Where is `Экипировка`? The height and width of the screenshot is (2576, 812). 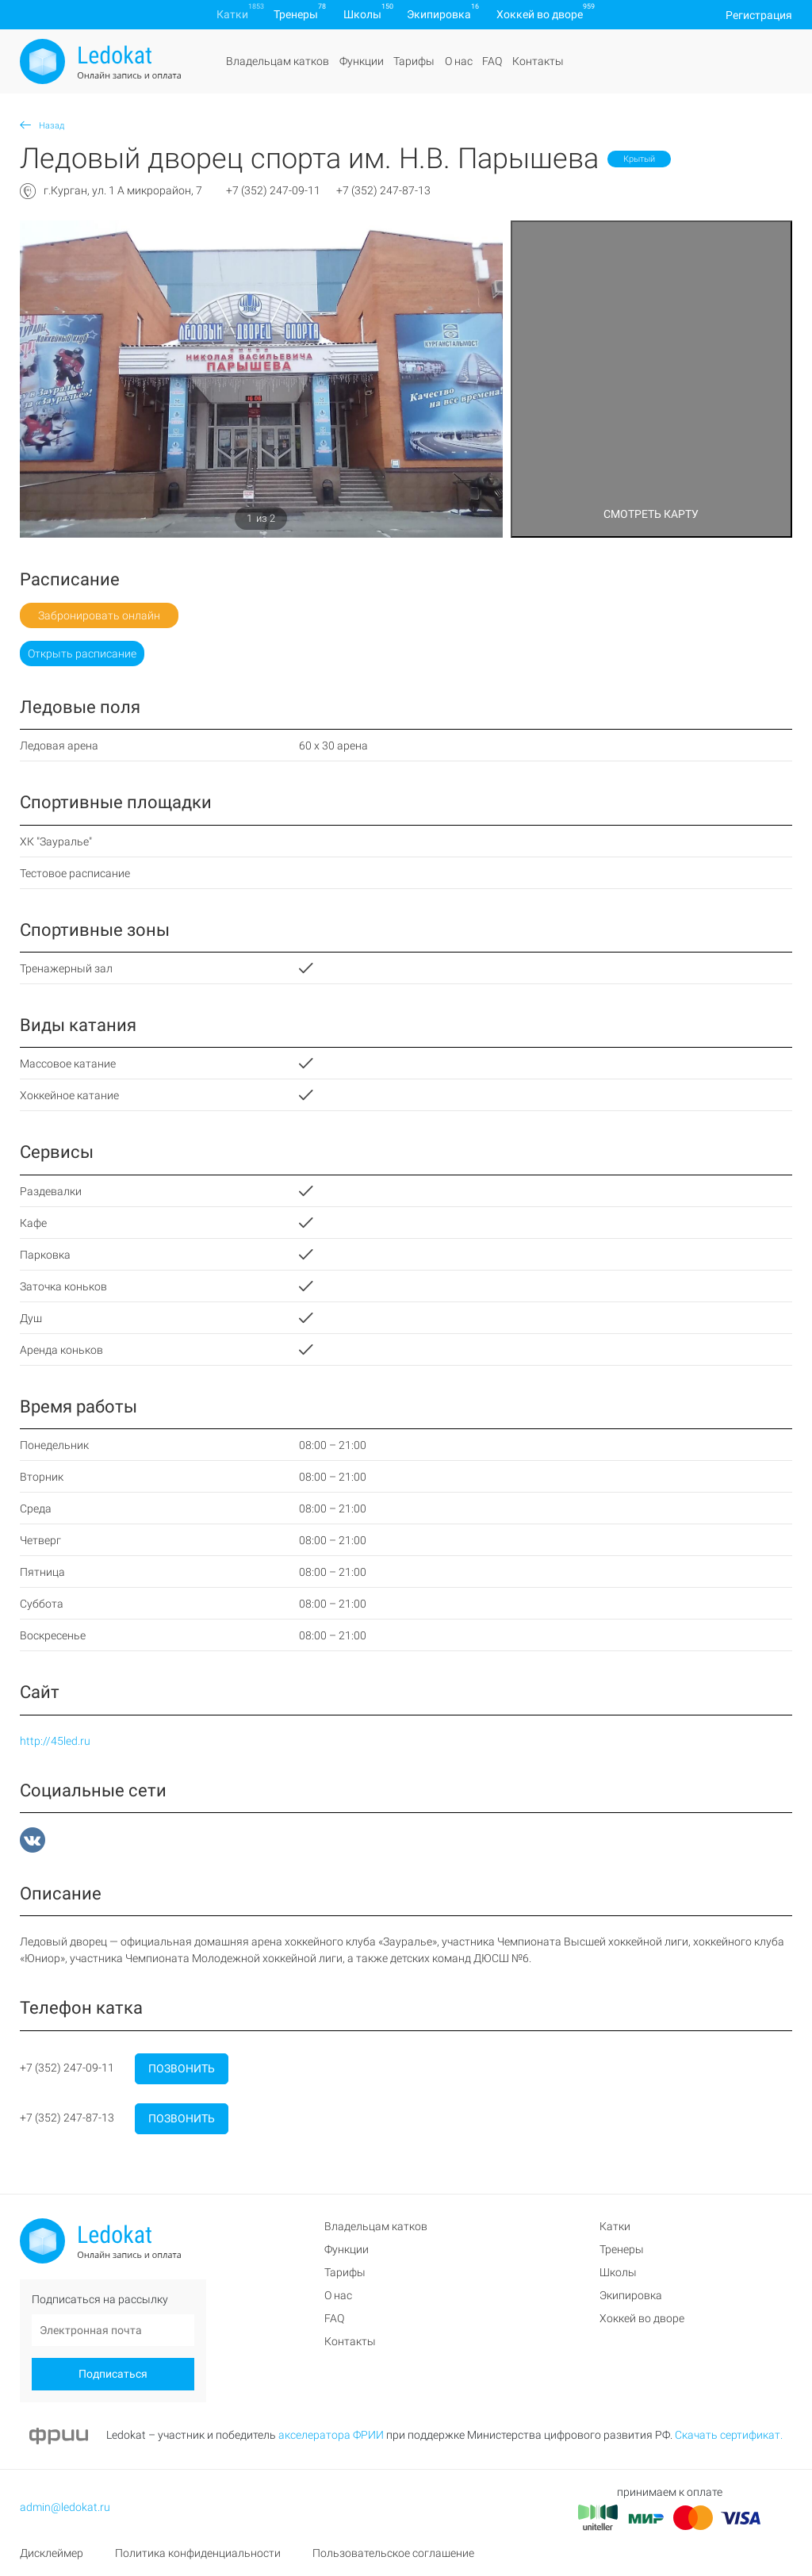
Экипировка is located at coordinates (439, 14).